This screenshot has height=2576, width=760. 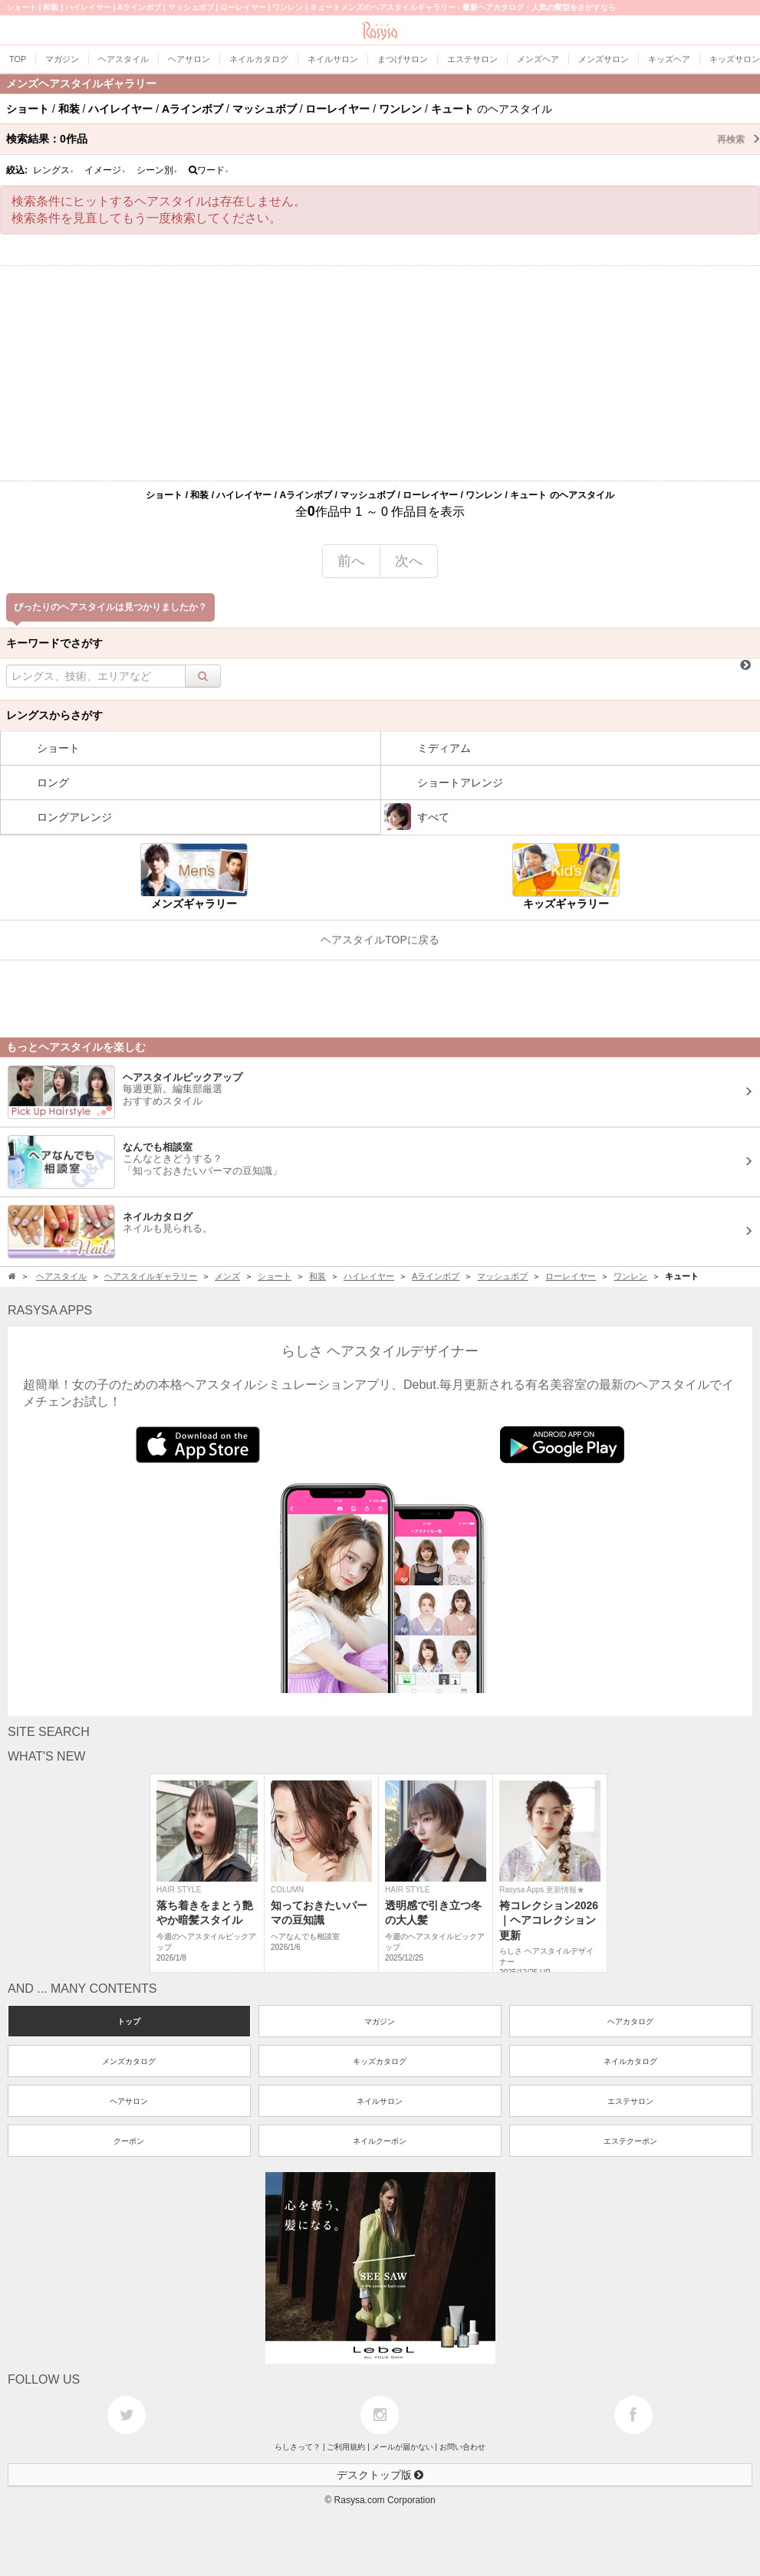 I want to click on ネイルカタログ, so click(x=630, y=2061).